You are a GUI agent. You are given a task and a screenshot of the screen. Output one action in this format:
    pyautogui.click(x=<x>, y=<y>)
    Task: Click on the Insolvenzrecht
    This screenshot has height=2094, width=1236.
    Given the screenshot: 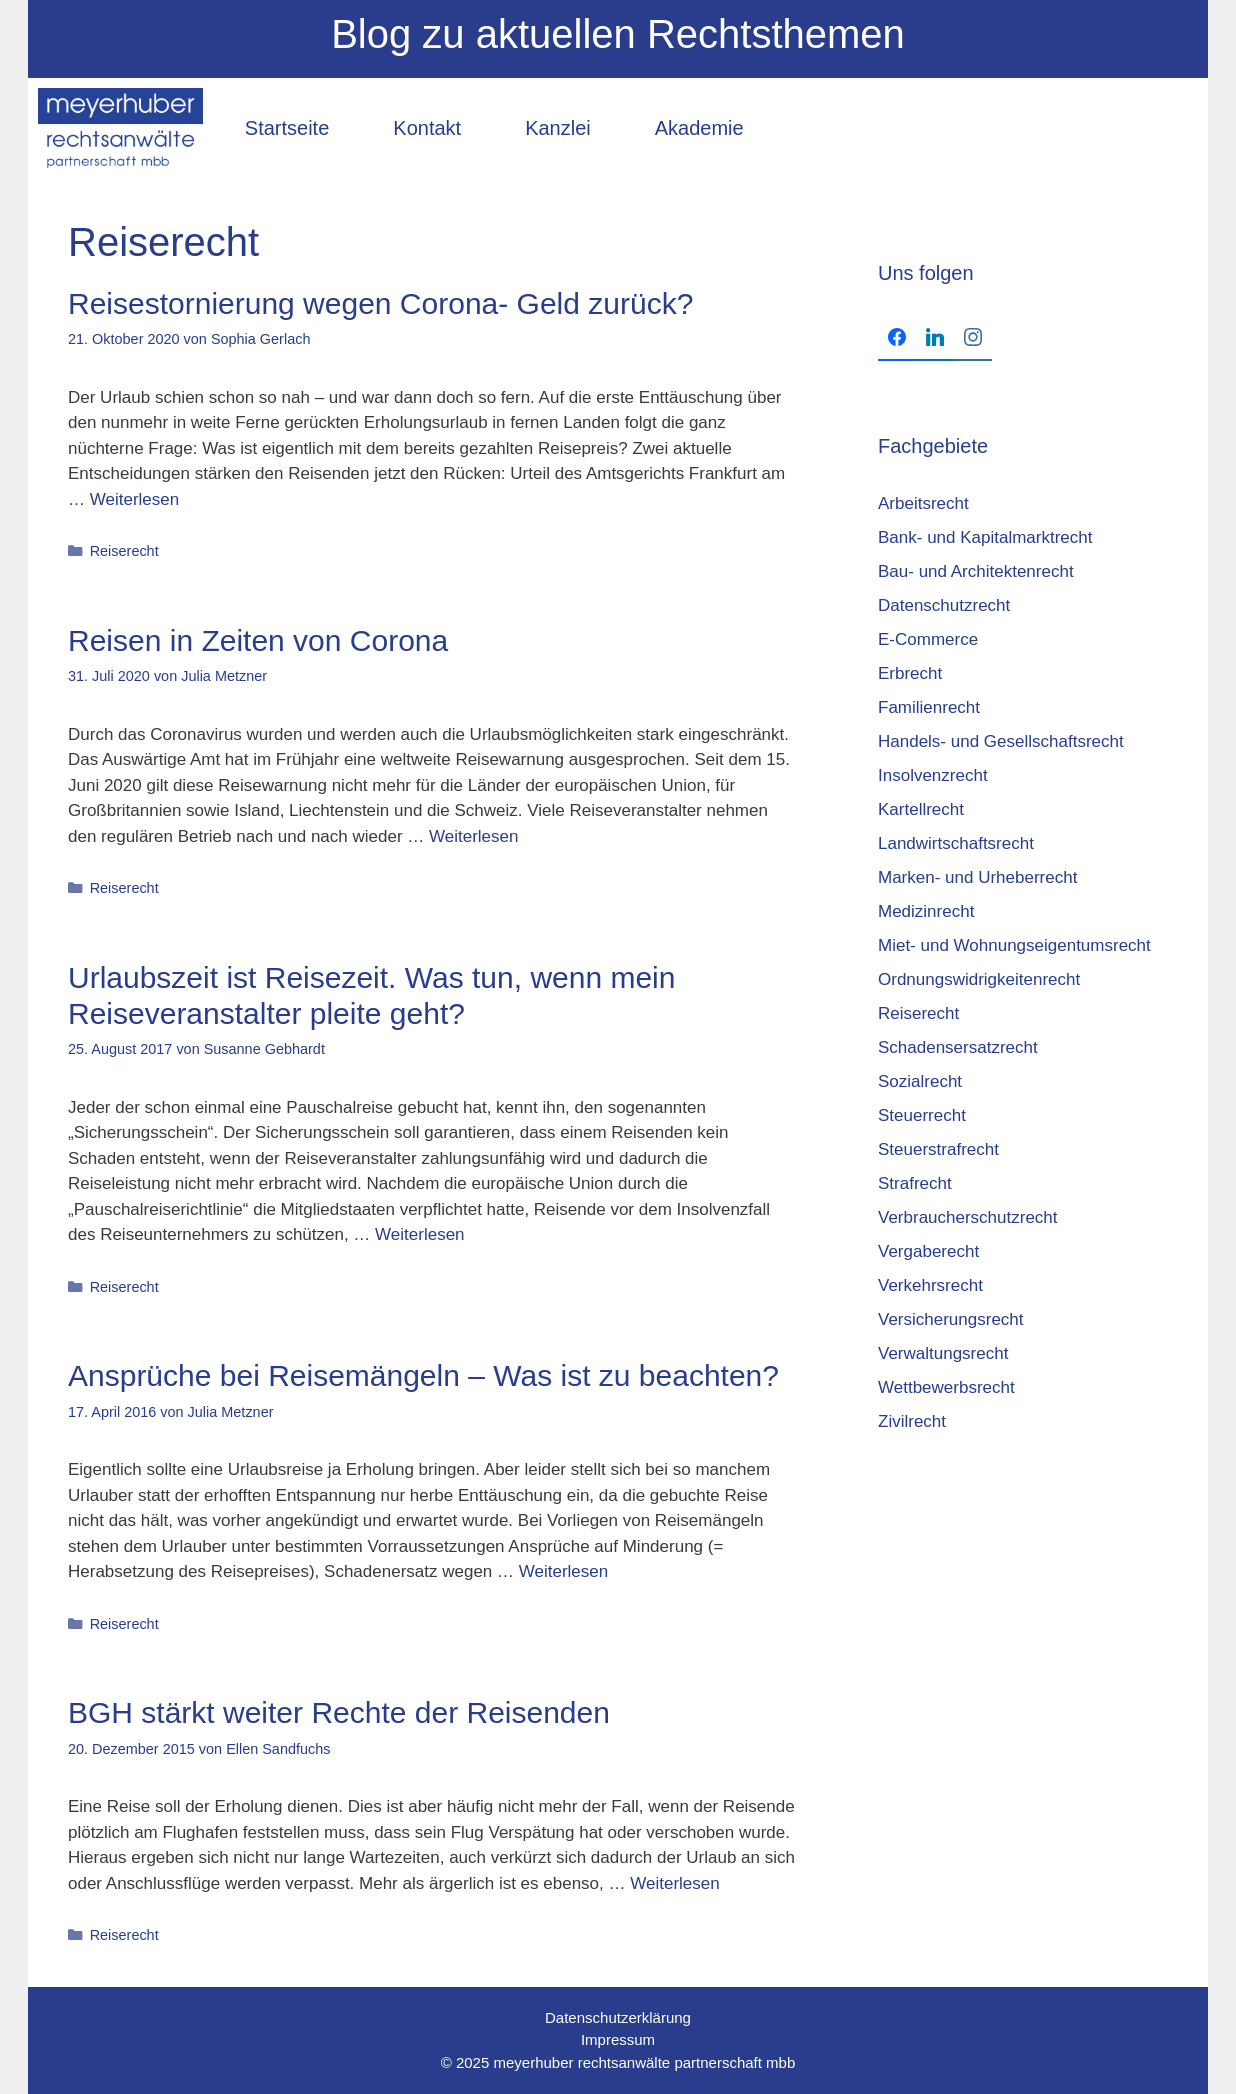 What is the action you would take?
    pyautogui.click(x=933, y=775)
    